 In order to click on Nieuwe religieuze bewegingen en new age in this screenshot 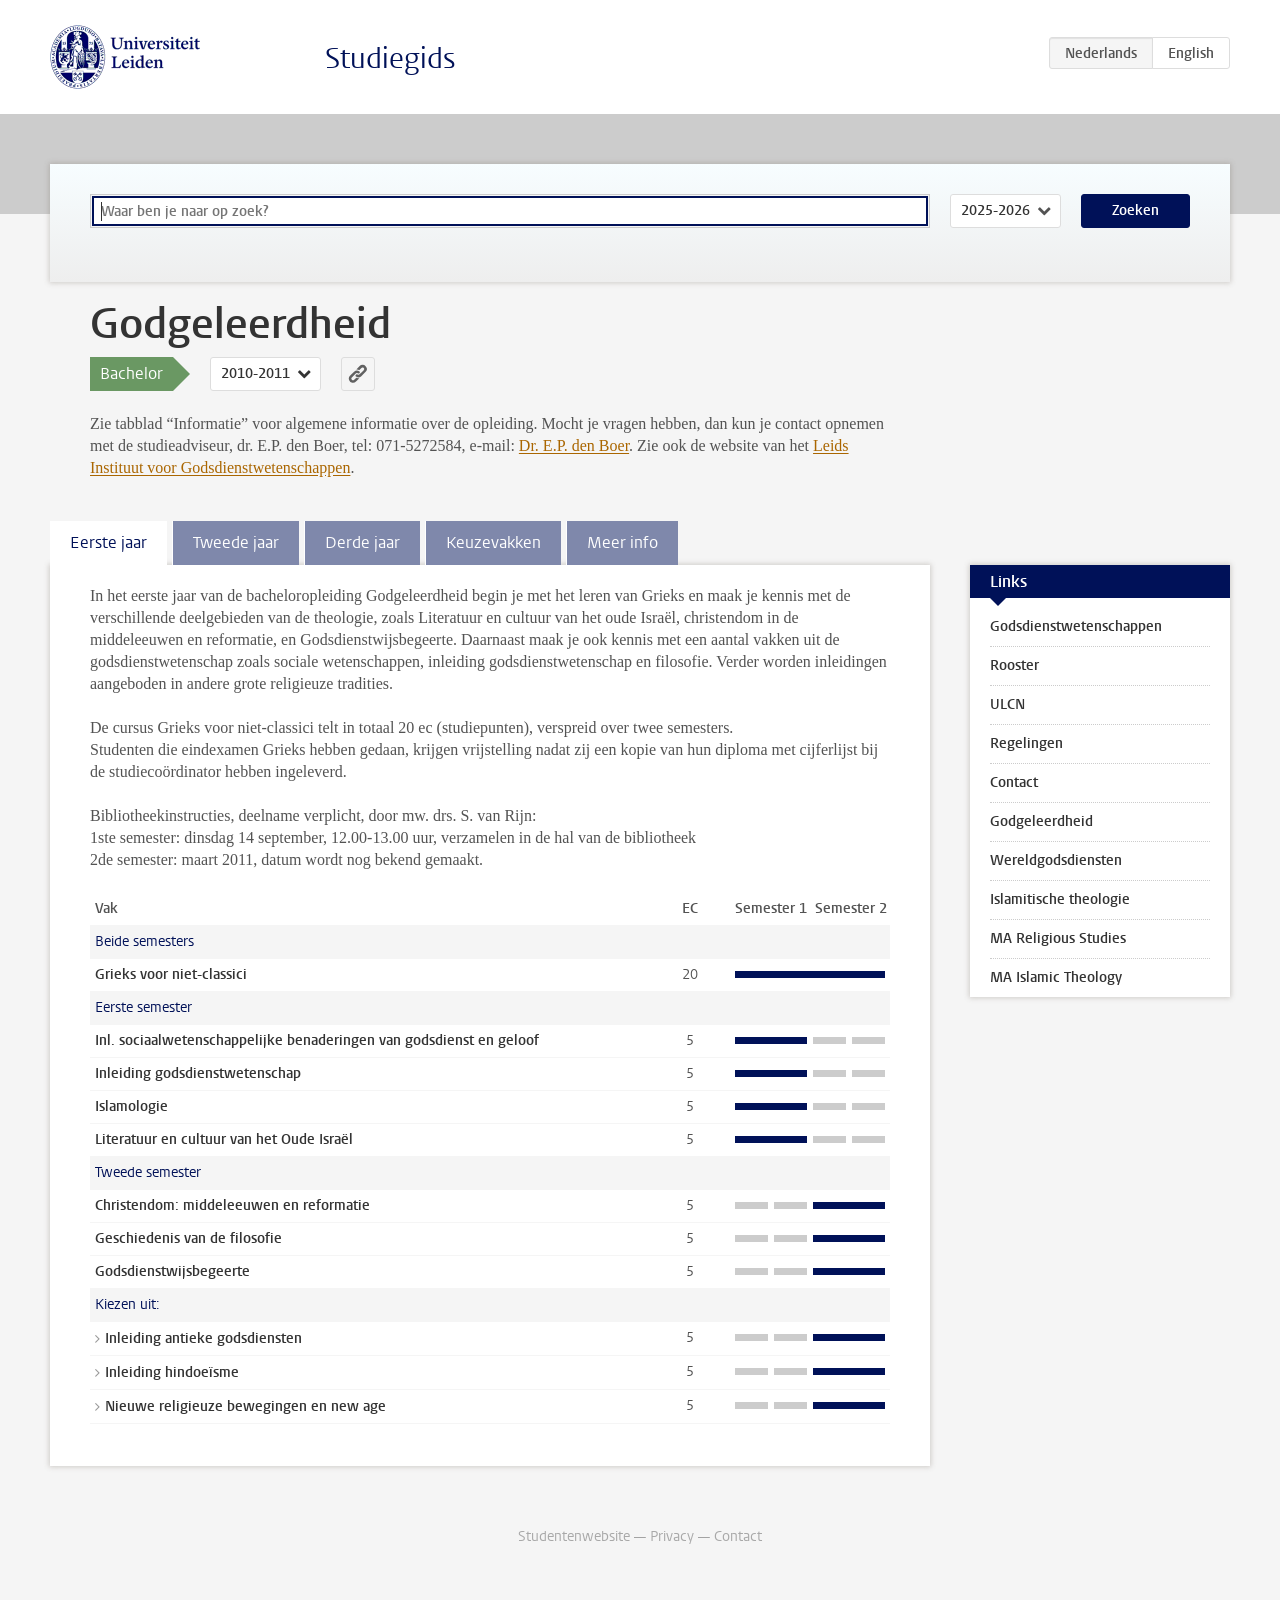, I will do `click(245, 1406)`.